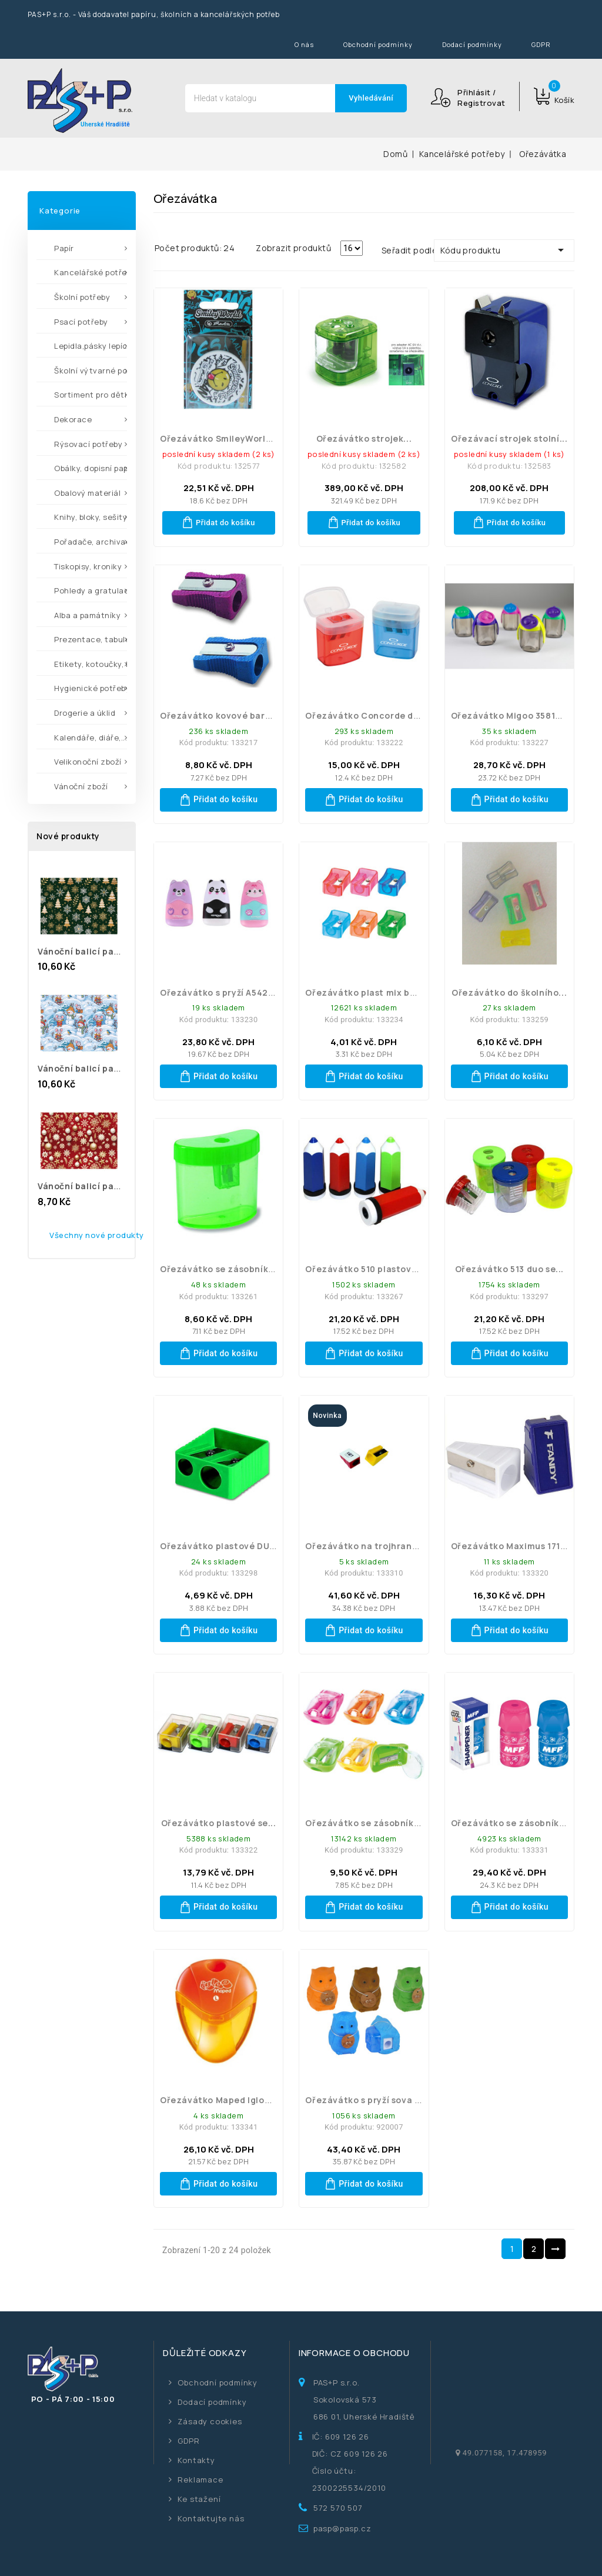  What do you see at coordinates (227, 992) in the screenshot?
I see `Ořezávátko s pryží A542 mix...` at bounding box center [227, 992].